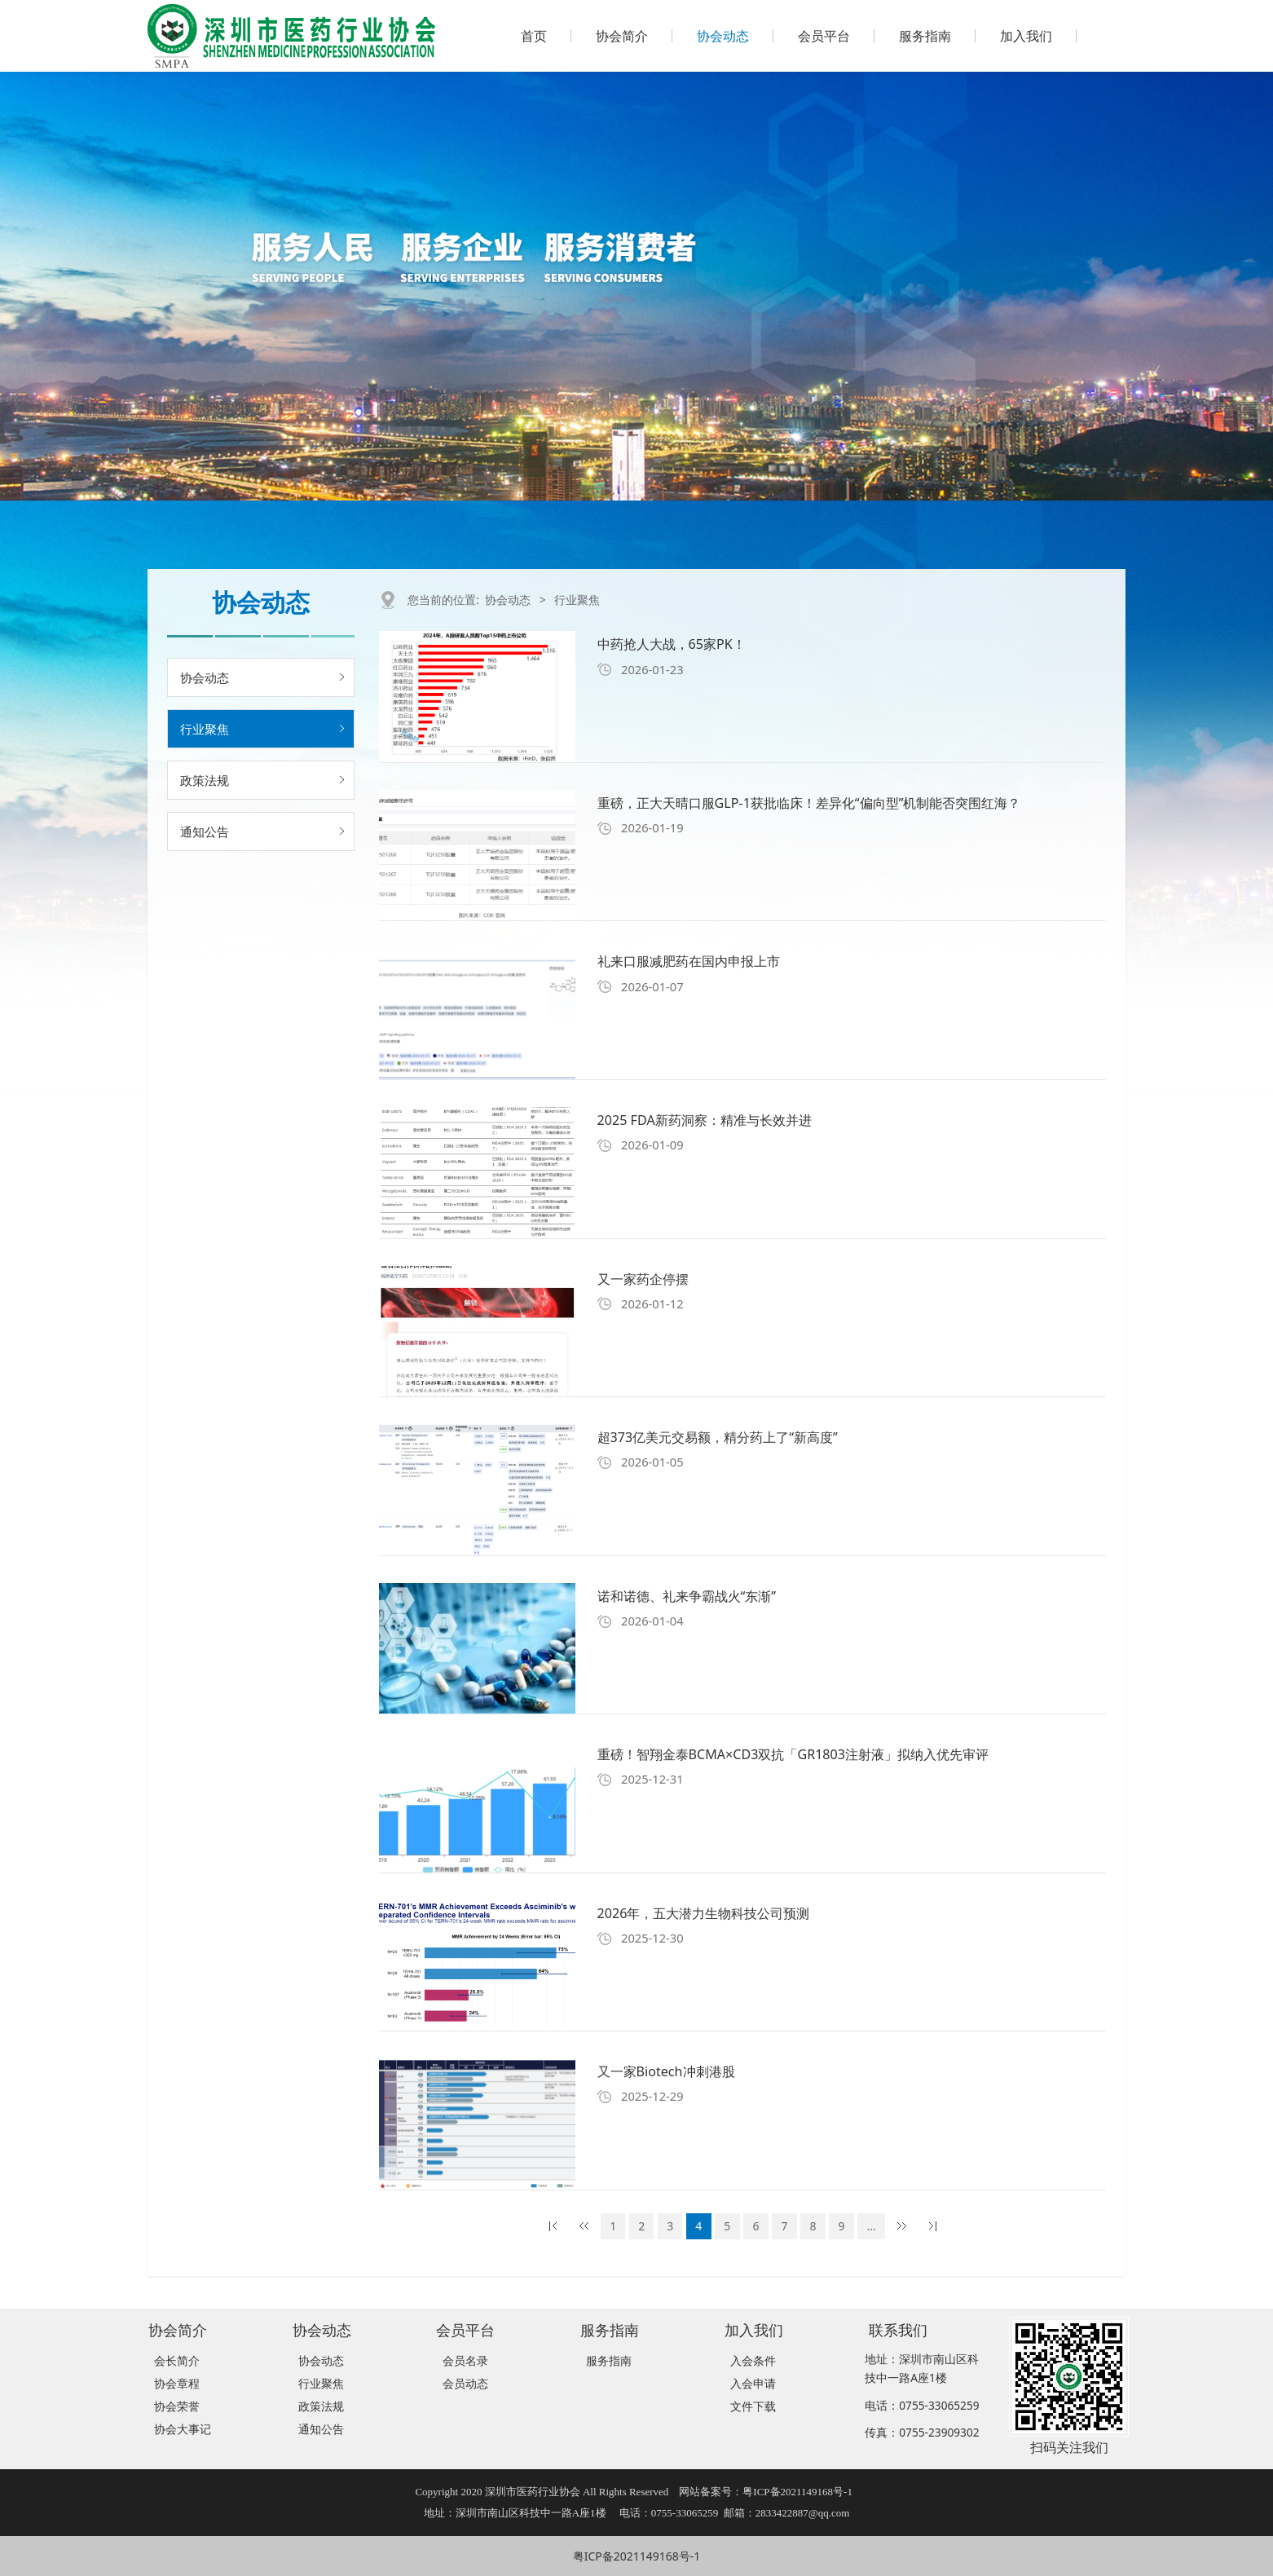 Image resolution: width=1273 pixels, height=2576 pixels. I want to click on 诺和诺德、礼来争霸战火“东渐”, so click(687, 1596).